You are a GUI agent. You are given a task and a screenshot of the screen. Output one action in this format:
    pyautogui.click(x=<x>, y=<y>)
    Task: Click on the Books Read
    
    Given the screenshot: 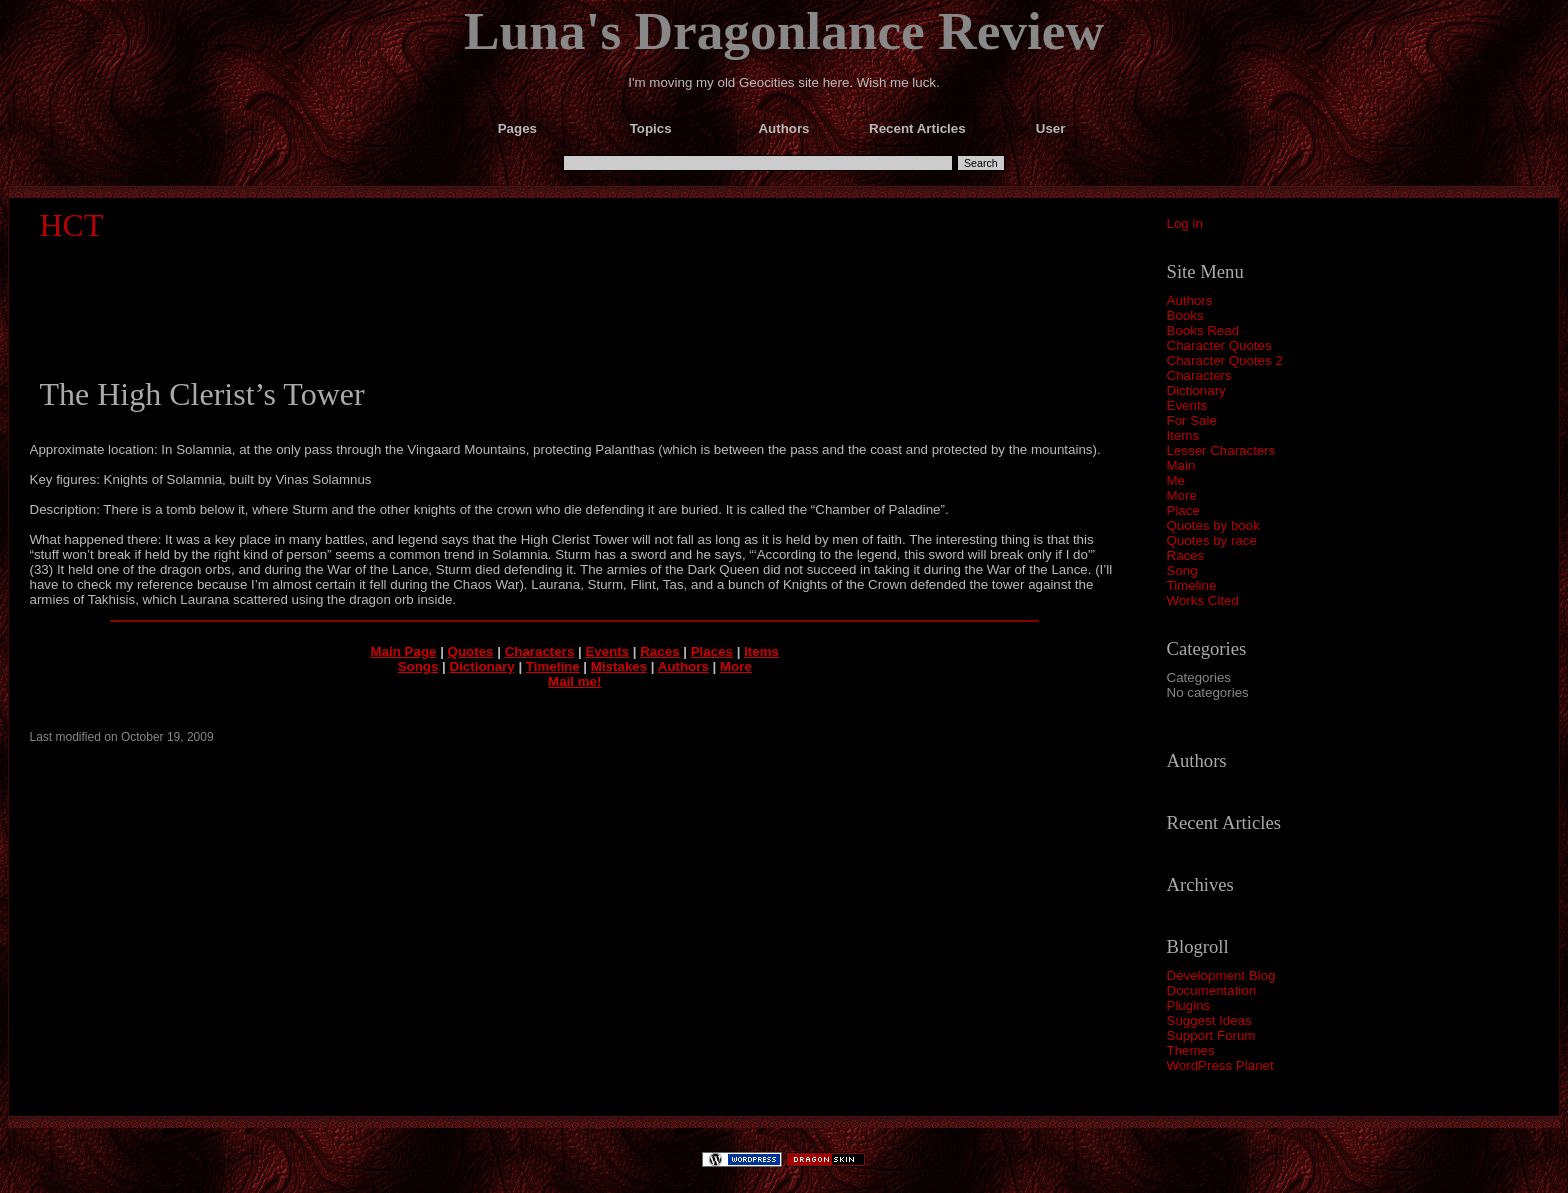 What is the action you would take?
    pyautogui.click(x=1203, y=330)
    